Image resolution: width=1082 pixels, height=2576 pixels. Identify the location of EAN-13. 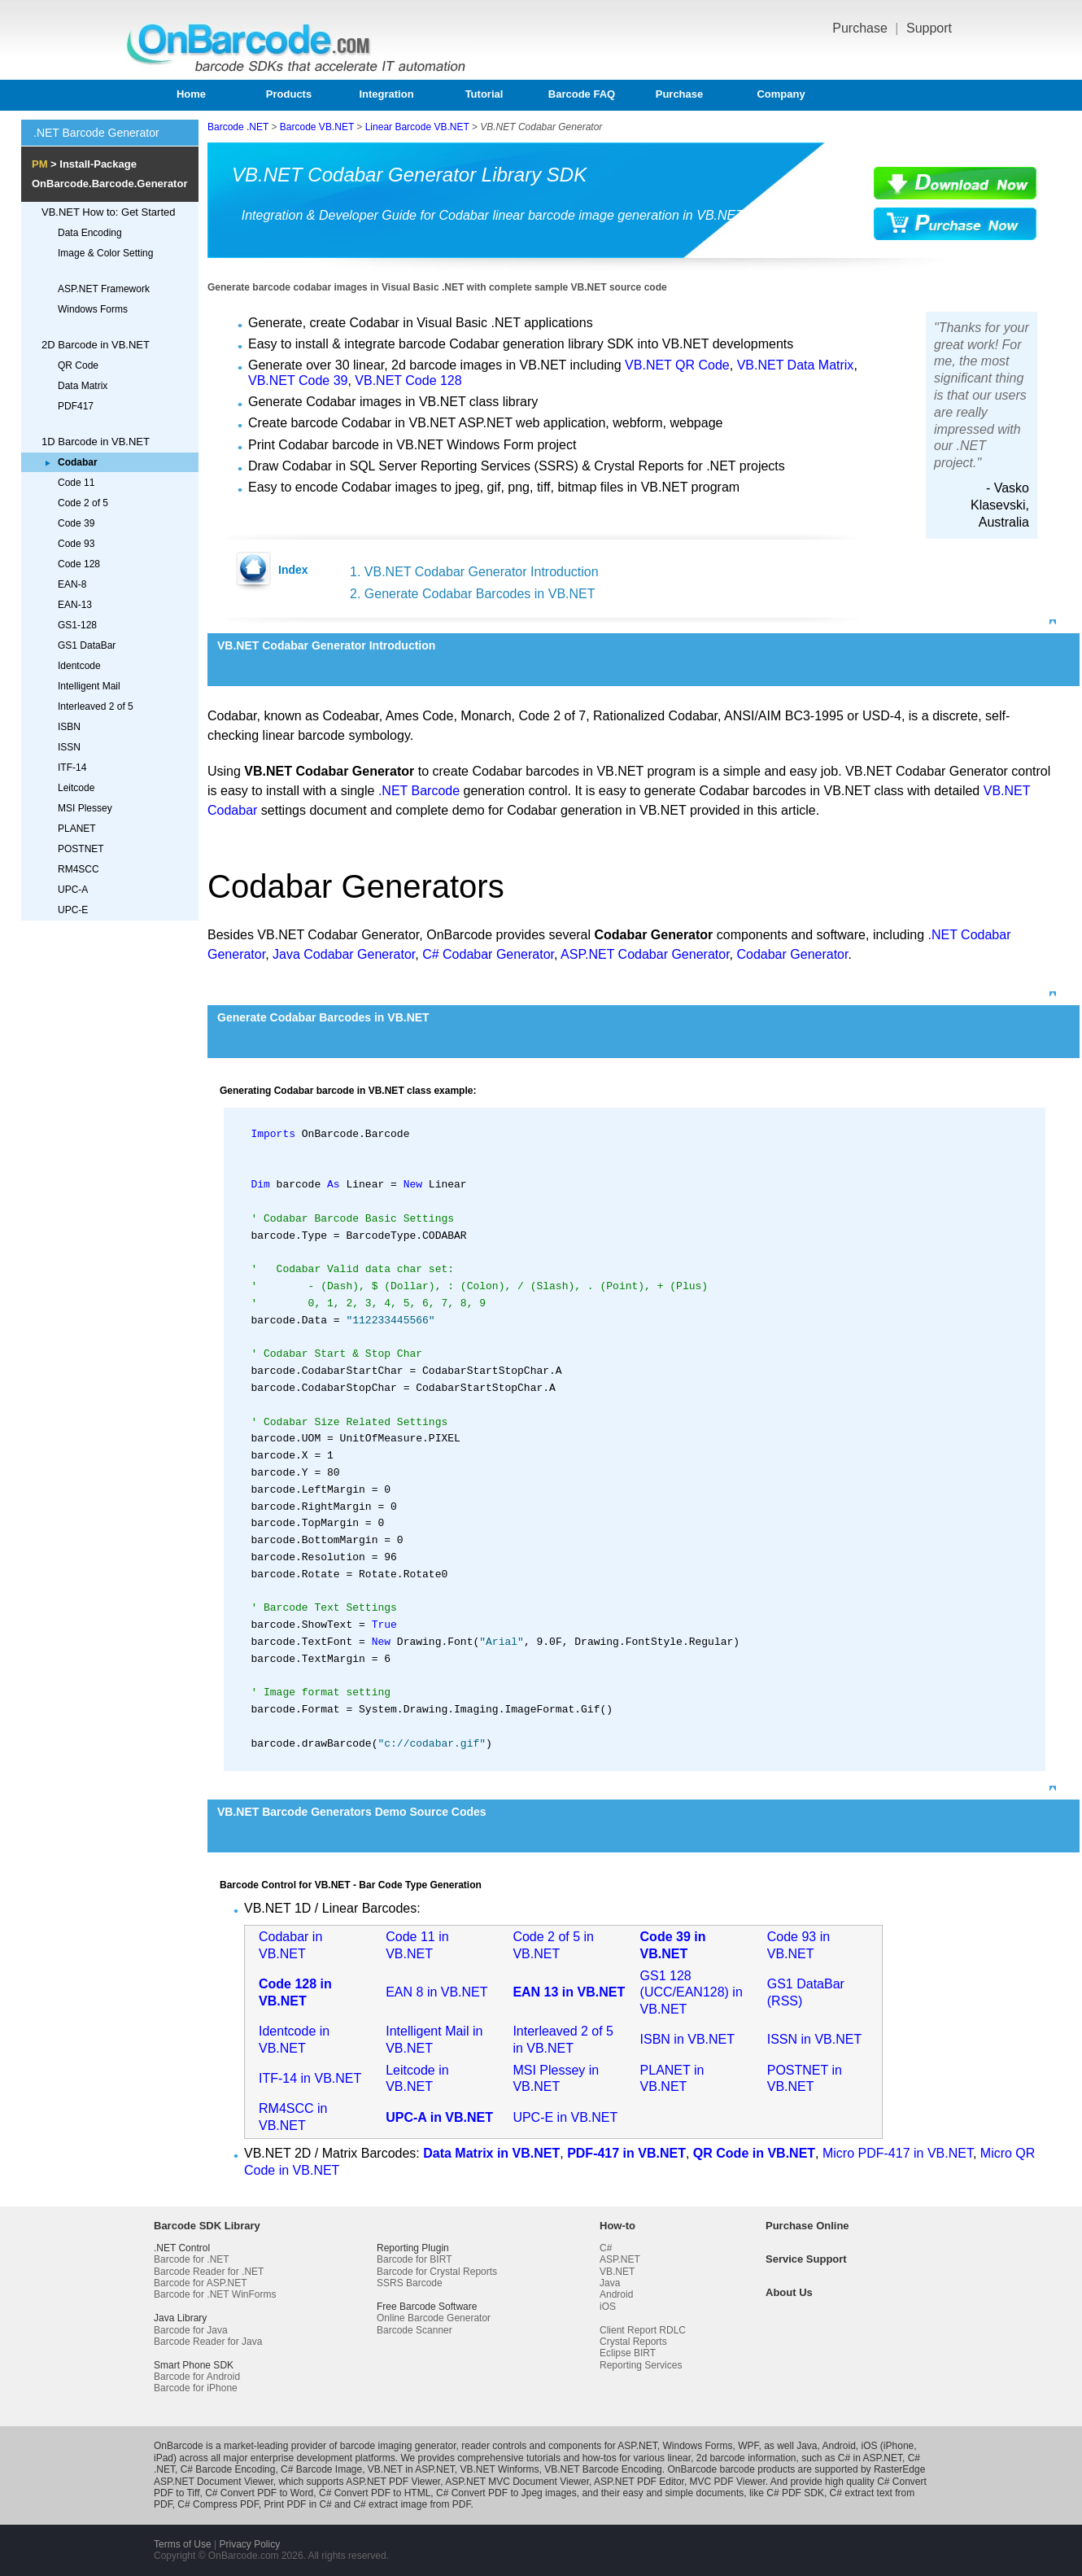
(75, 604).